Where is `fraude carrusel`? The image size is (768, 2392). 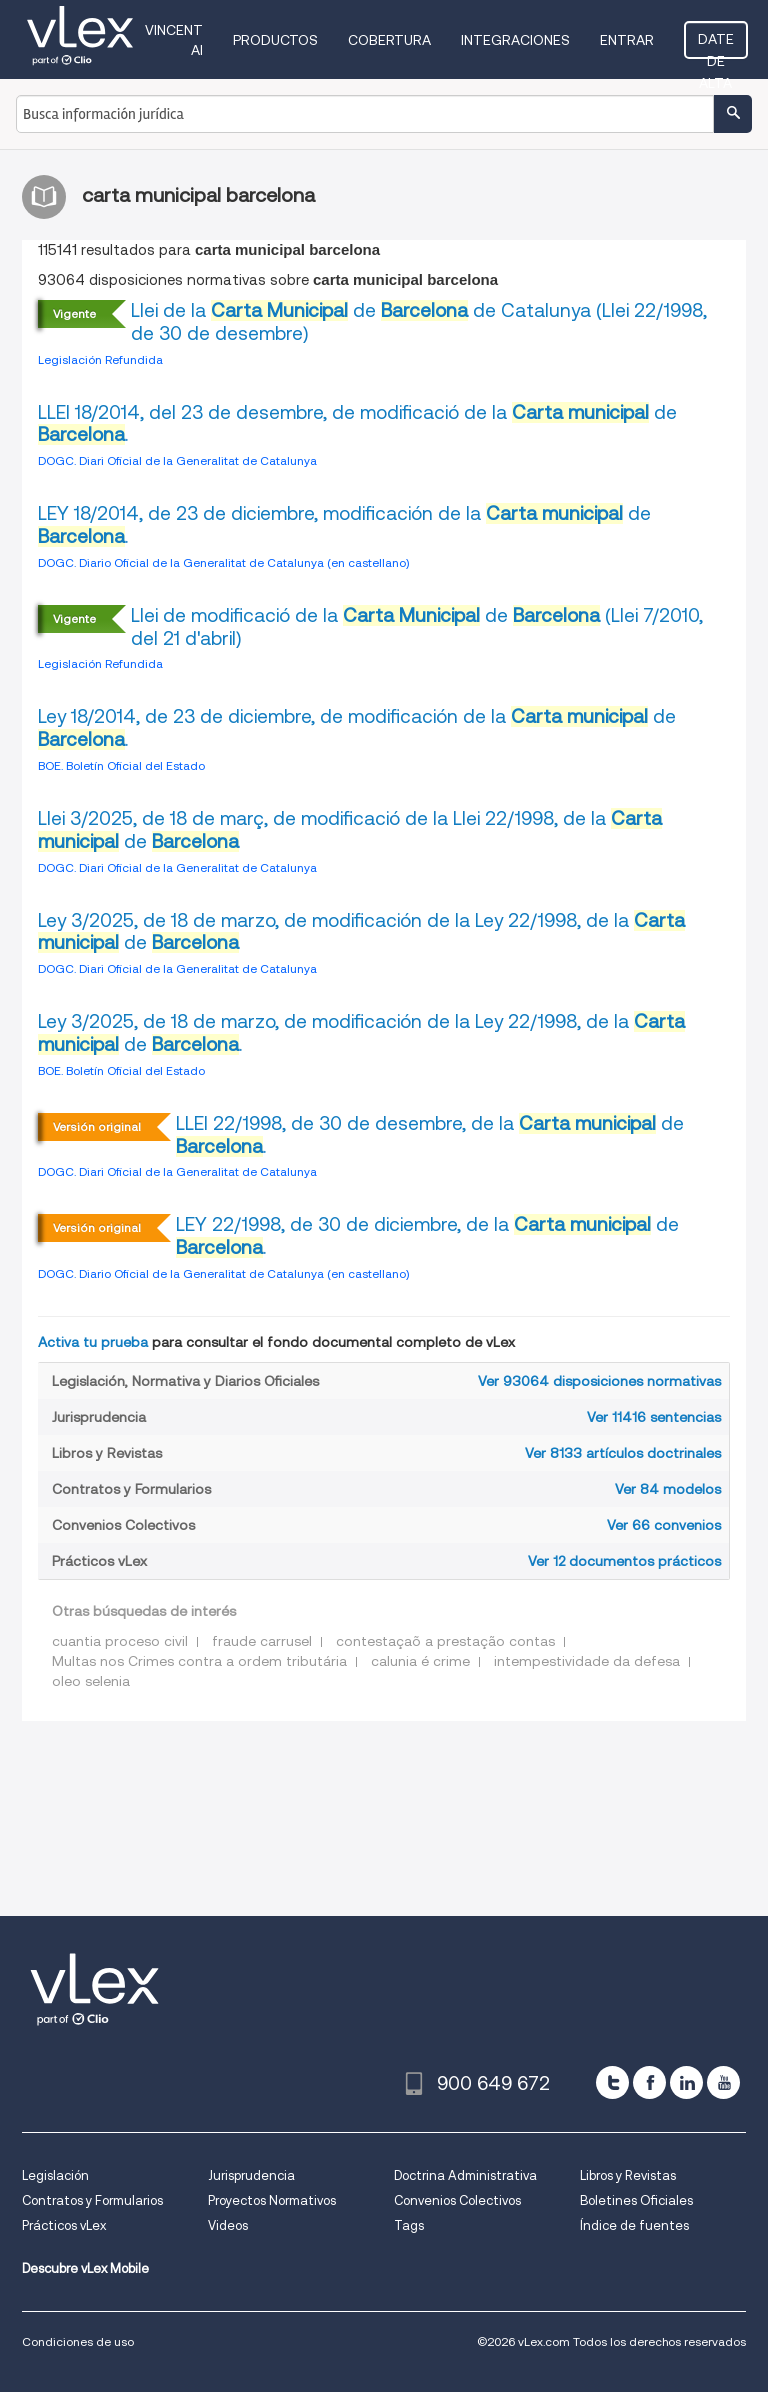 fraude carrusel is located at coordinates (262, 1641).